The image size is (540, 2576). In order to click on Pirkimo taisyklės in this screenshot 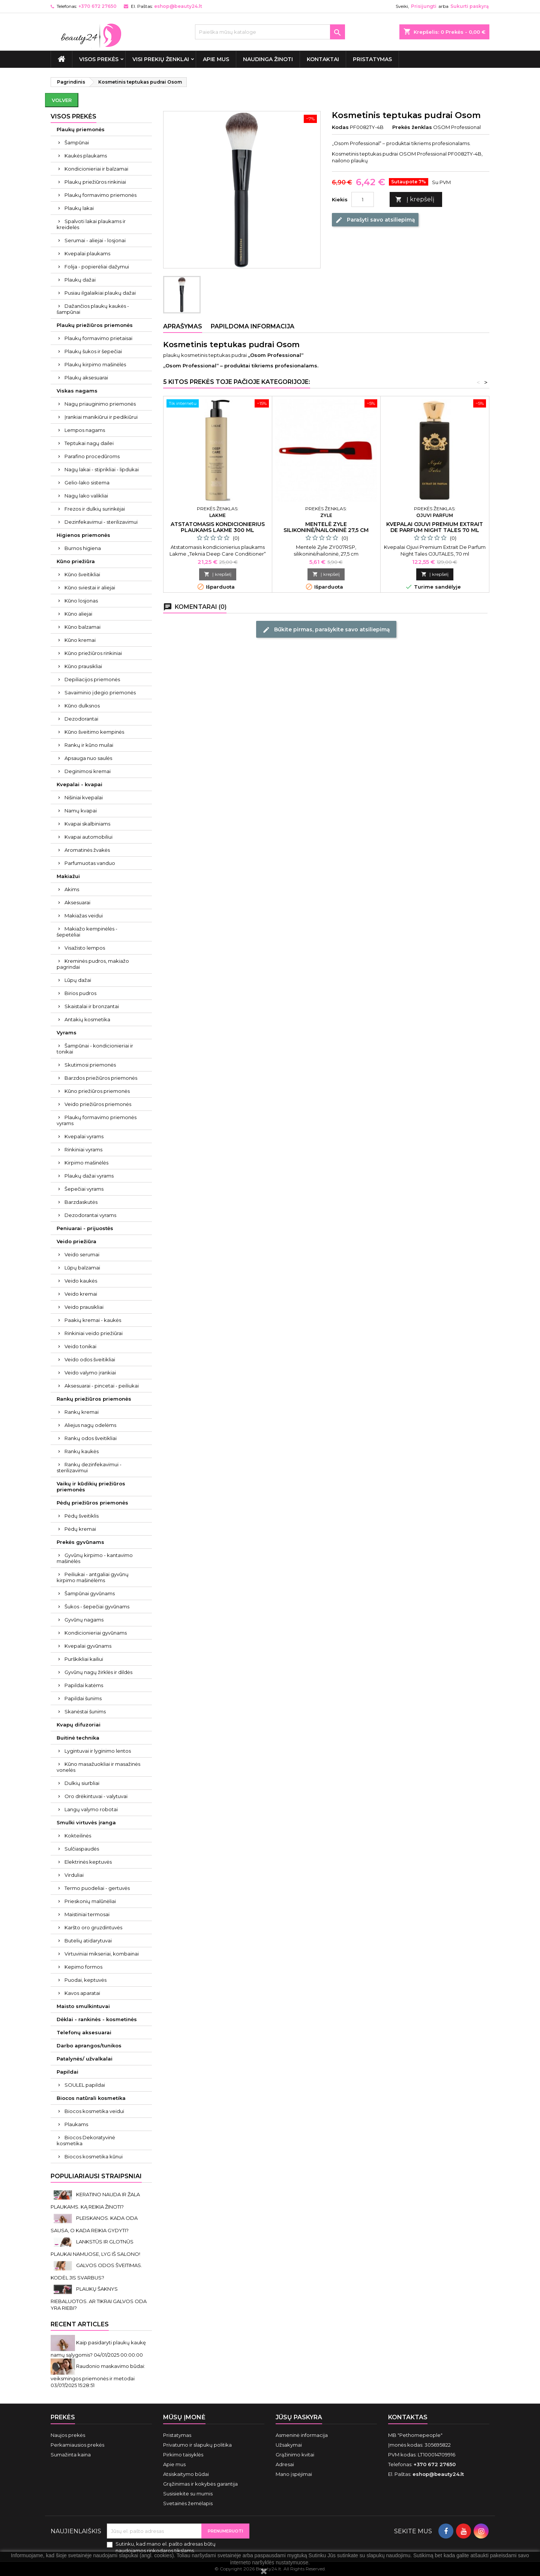, I will do `click(183, 2455)`.